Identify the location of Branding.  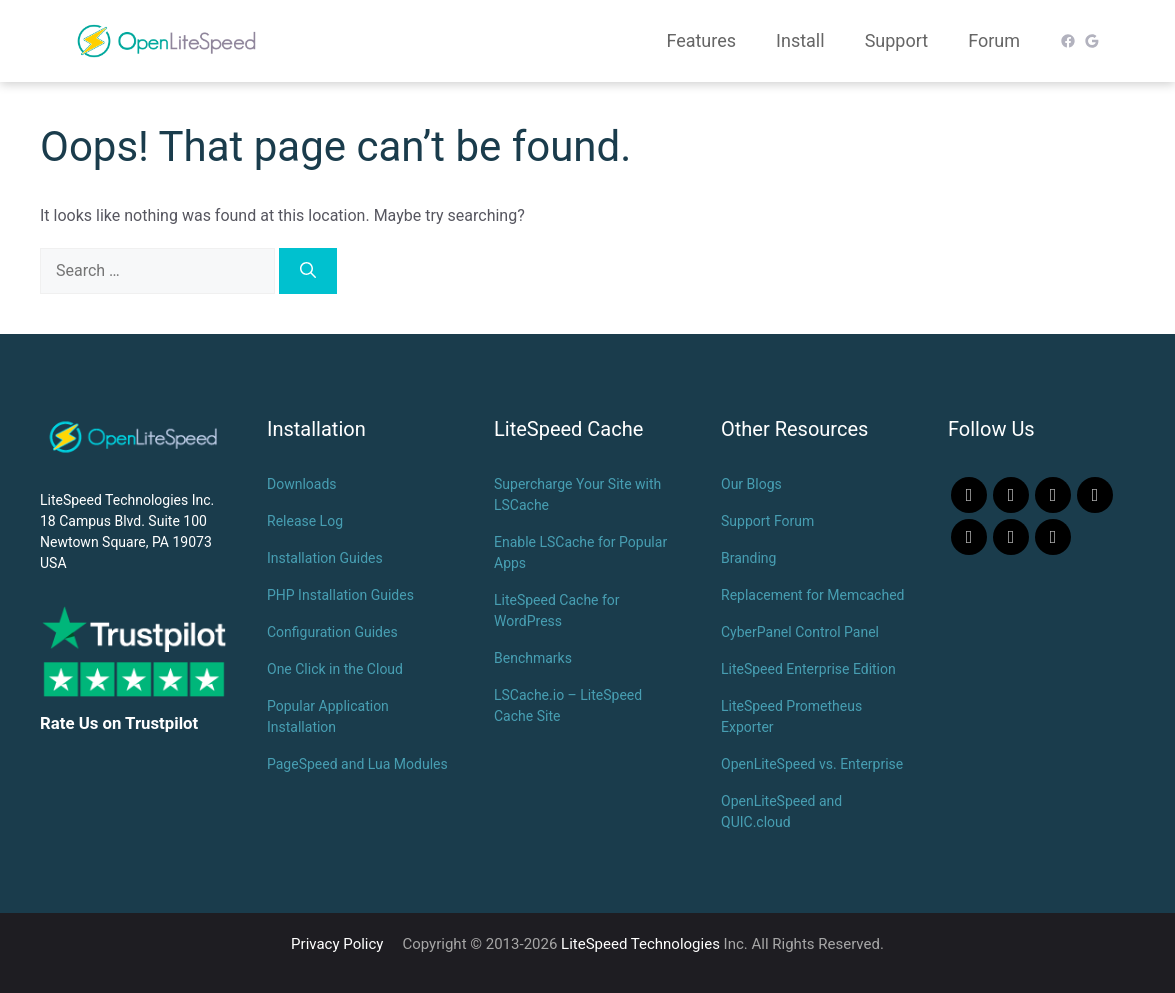
(748, 558).